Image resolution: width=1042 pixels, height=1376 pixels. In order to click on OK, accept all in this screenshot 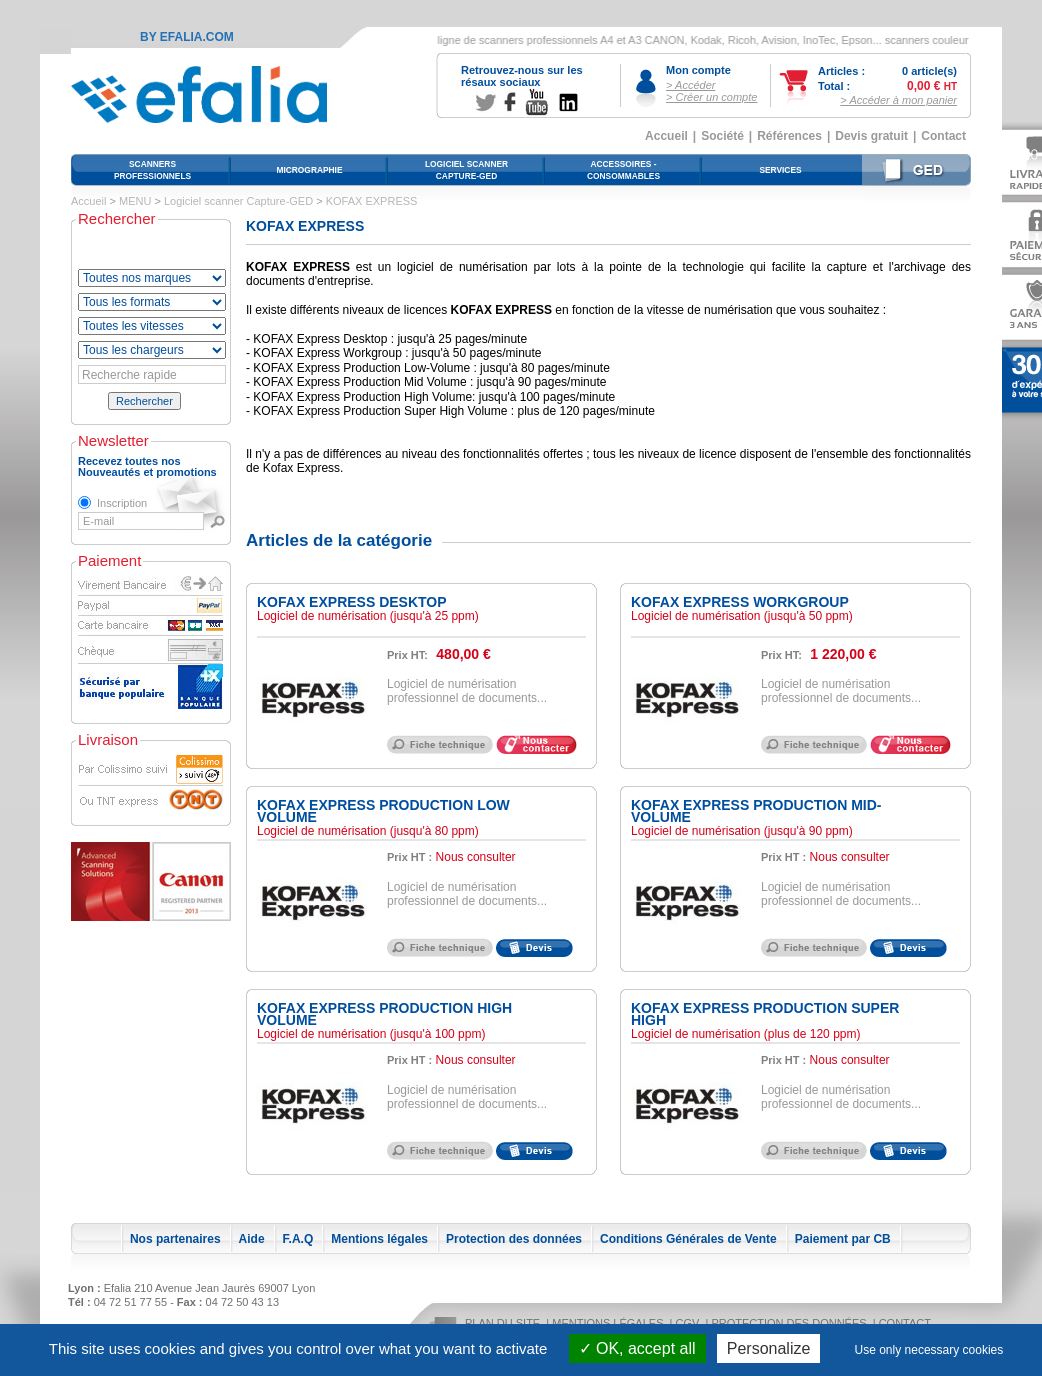, I will do `click(637, 1348)`.